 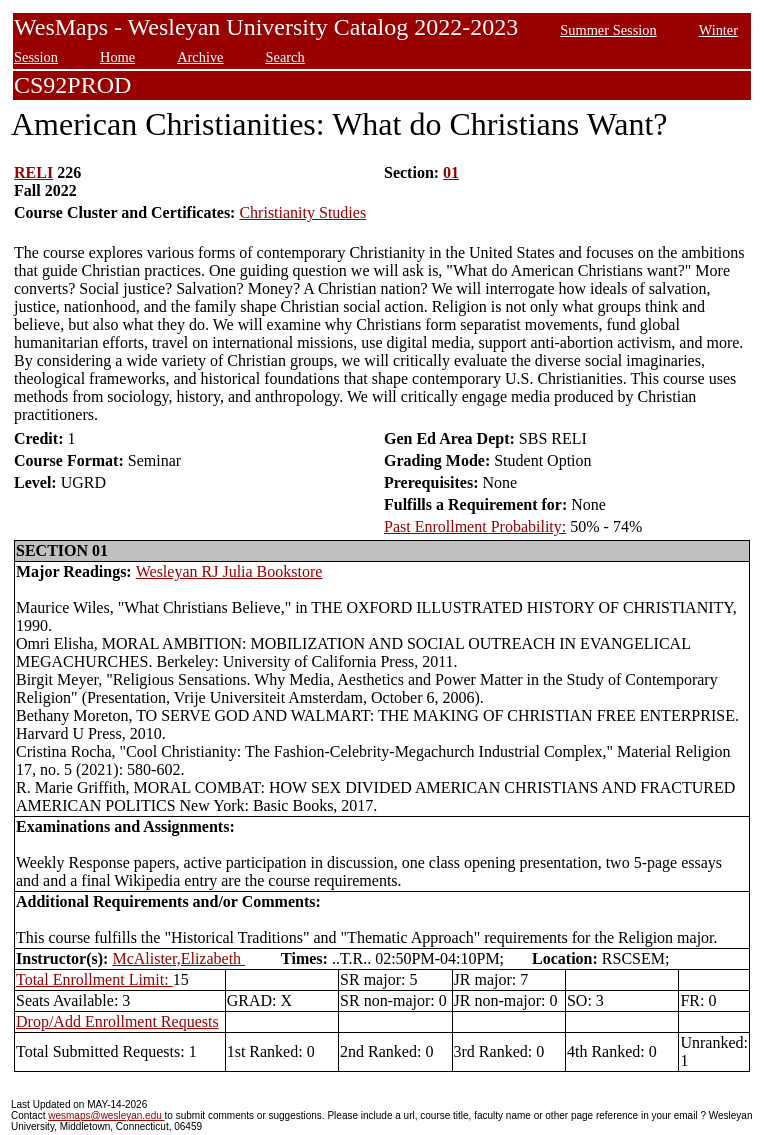 What do you see at coordinates (229, 571) in the screenshot?
I see `Wesleyan RJ Julia Bookstore` at bounding box center [229, 571].